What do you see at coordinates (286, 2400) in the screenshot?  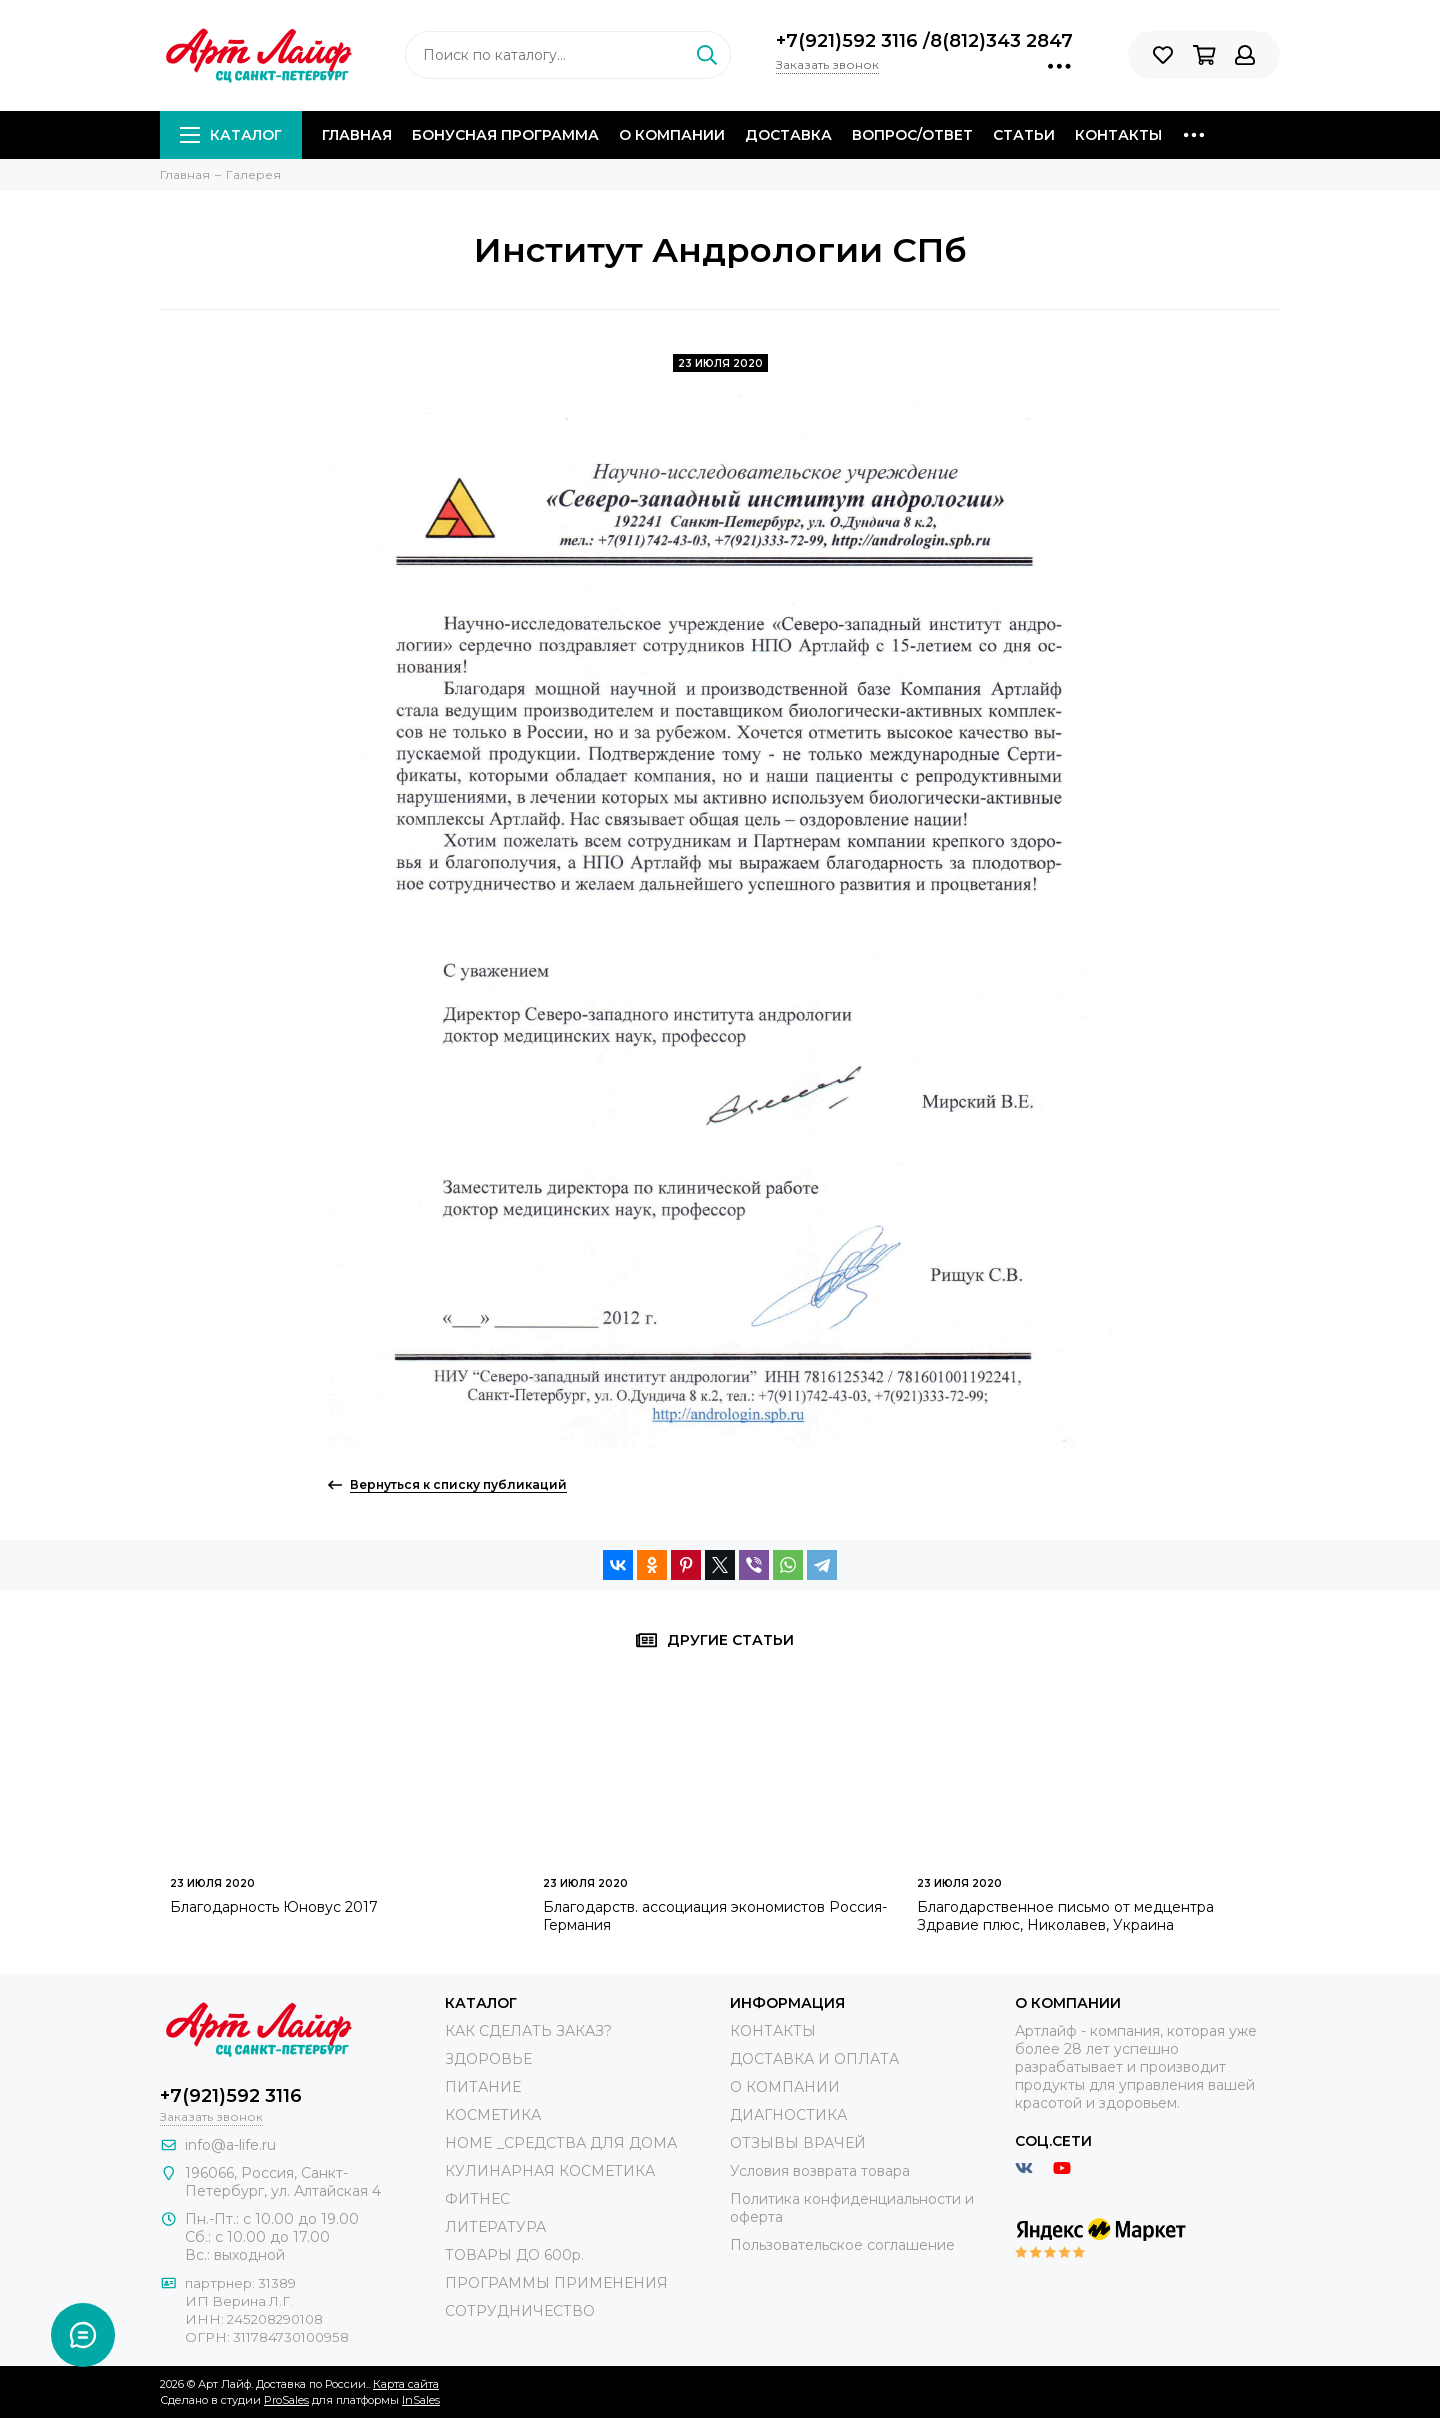 I see `ProSales` at bounding box center [286, 2400].